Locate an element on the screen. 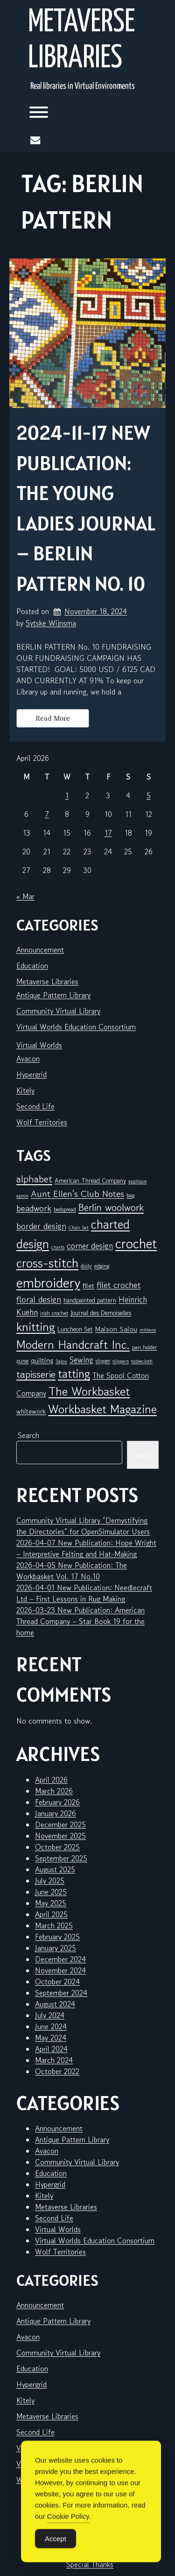 This screenshot has height=2576, width=175. whitework [whitework (9 items)] is located at coordinates (31, 1411).